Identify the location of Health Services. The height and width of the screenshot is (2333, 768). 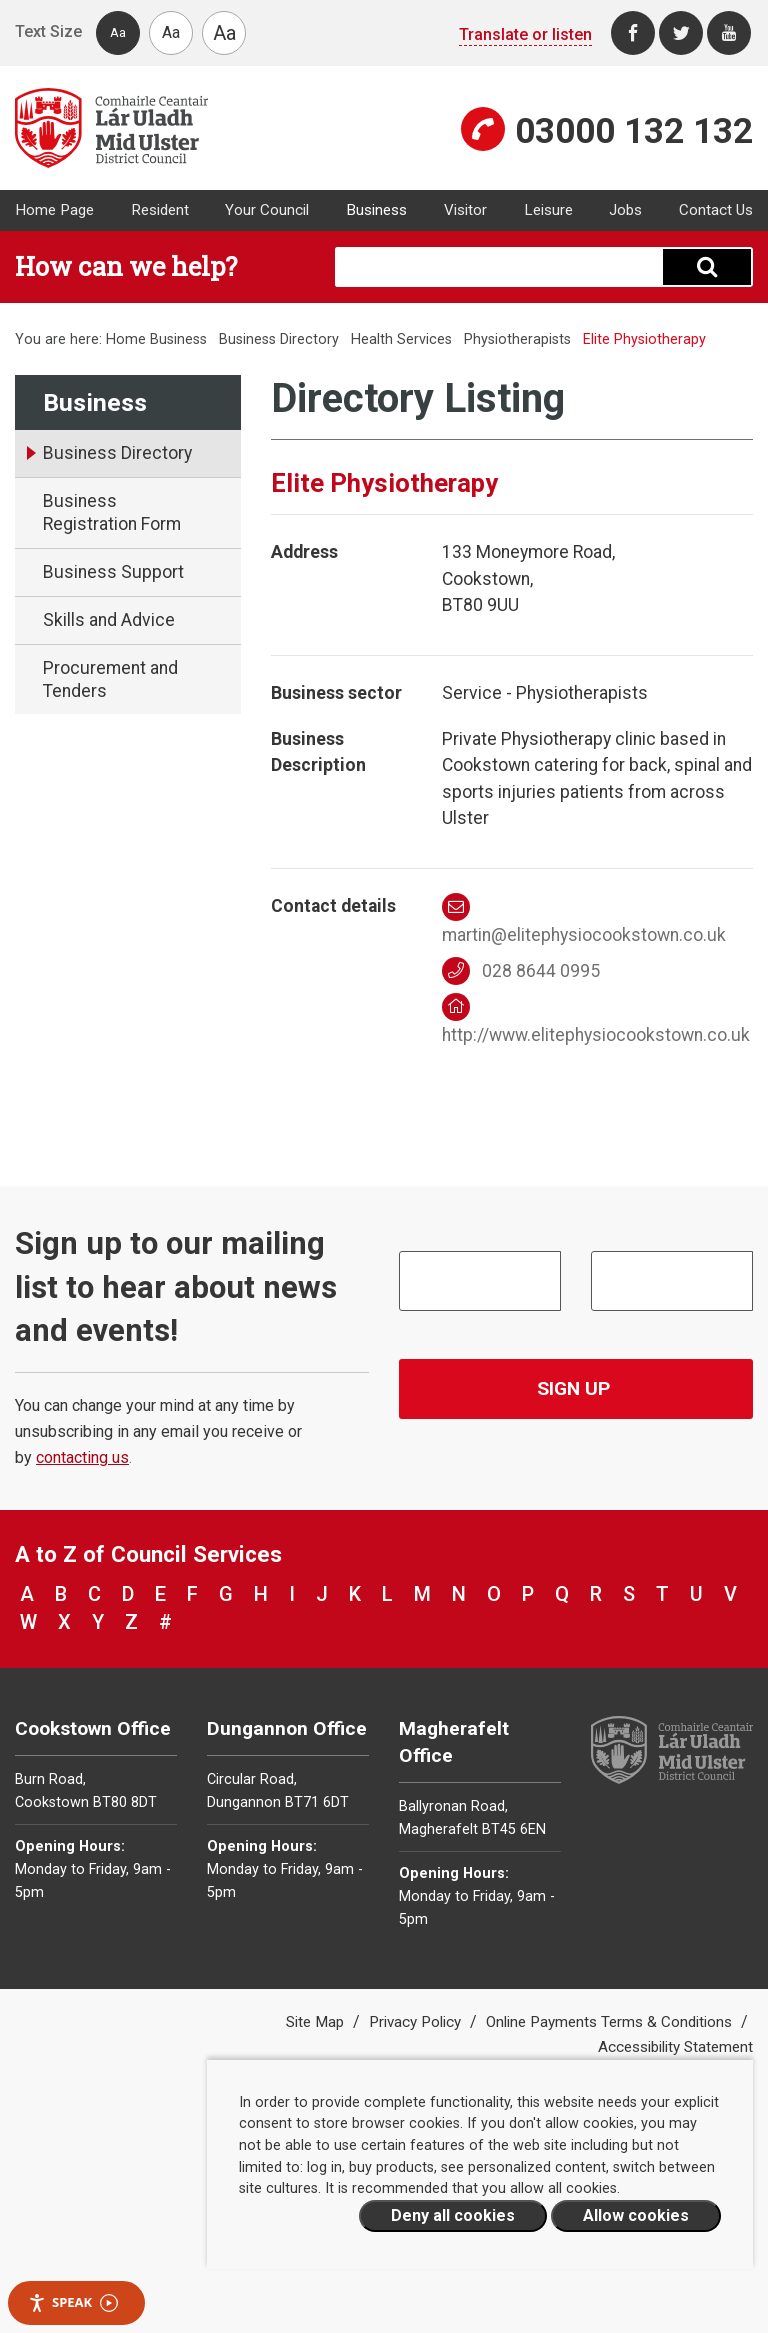
(401, 339).